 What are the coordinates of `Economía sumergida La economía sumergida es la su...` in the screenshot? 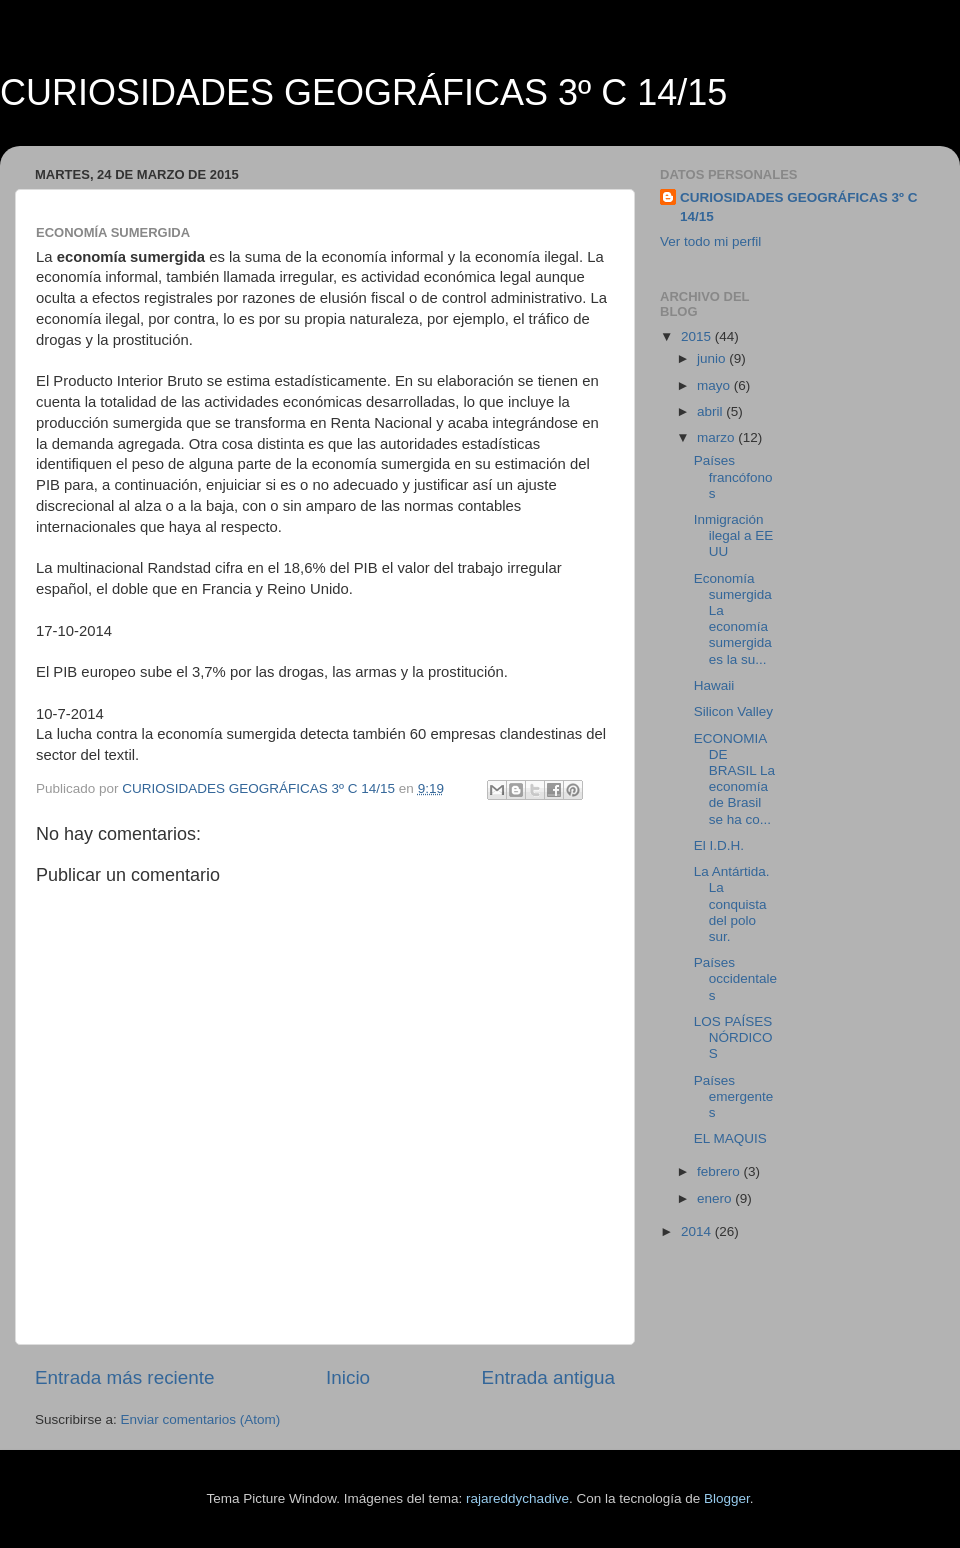 It's located at (733, 619).